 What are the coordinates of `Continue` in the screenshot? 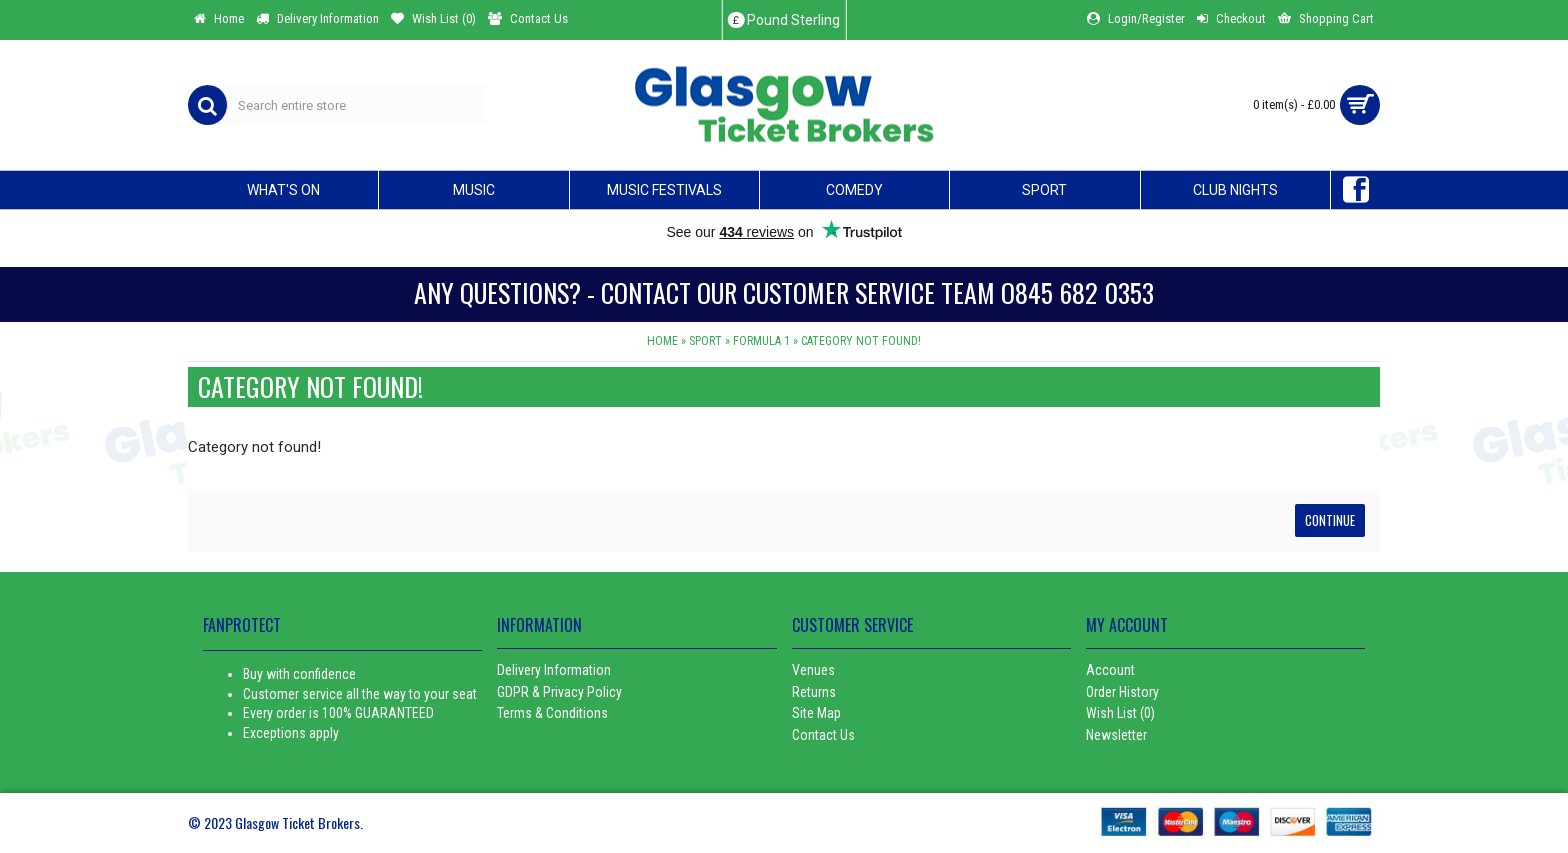 It's located at (1330, 520).